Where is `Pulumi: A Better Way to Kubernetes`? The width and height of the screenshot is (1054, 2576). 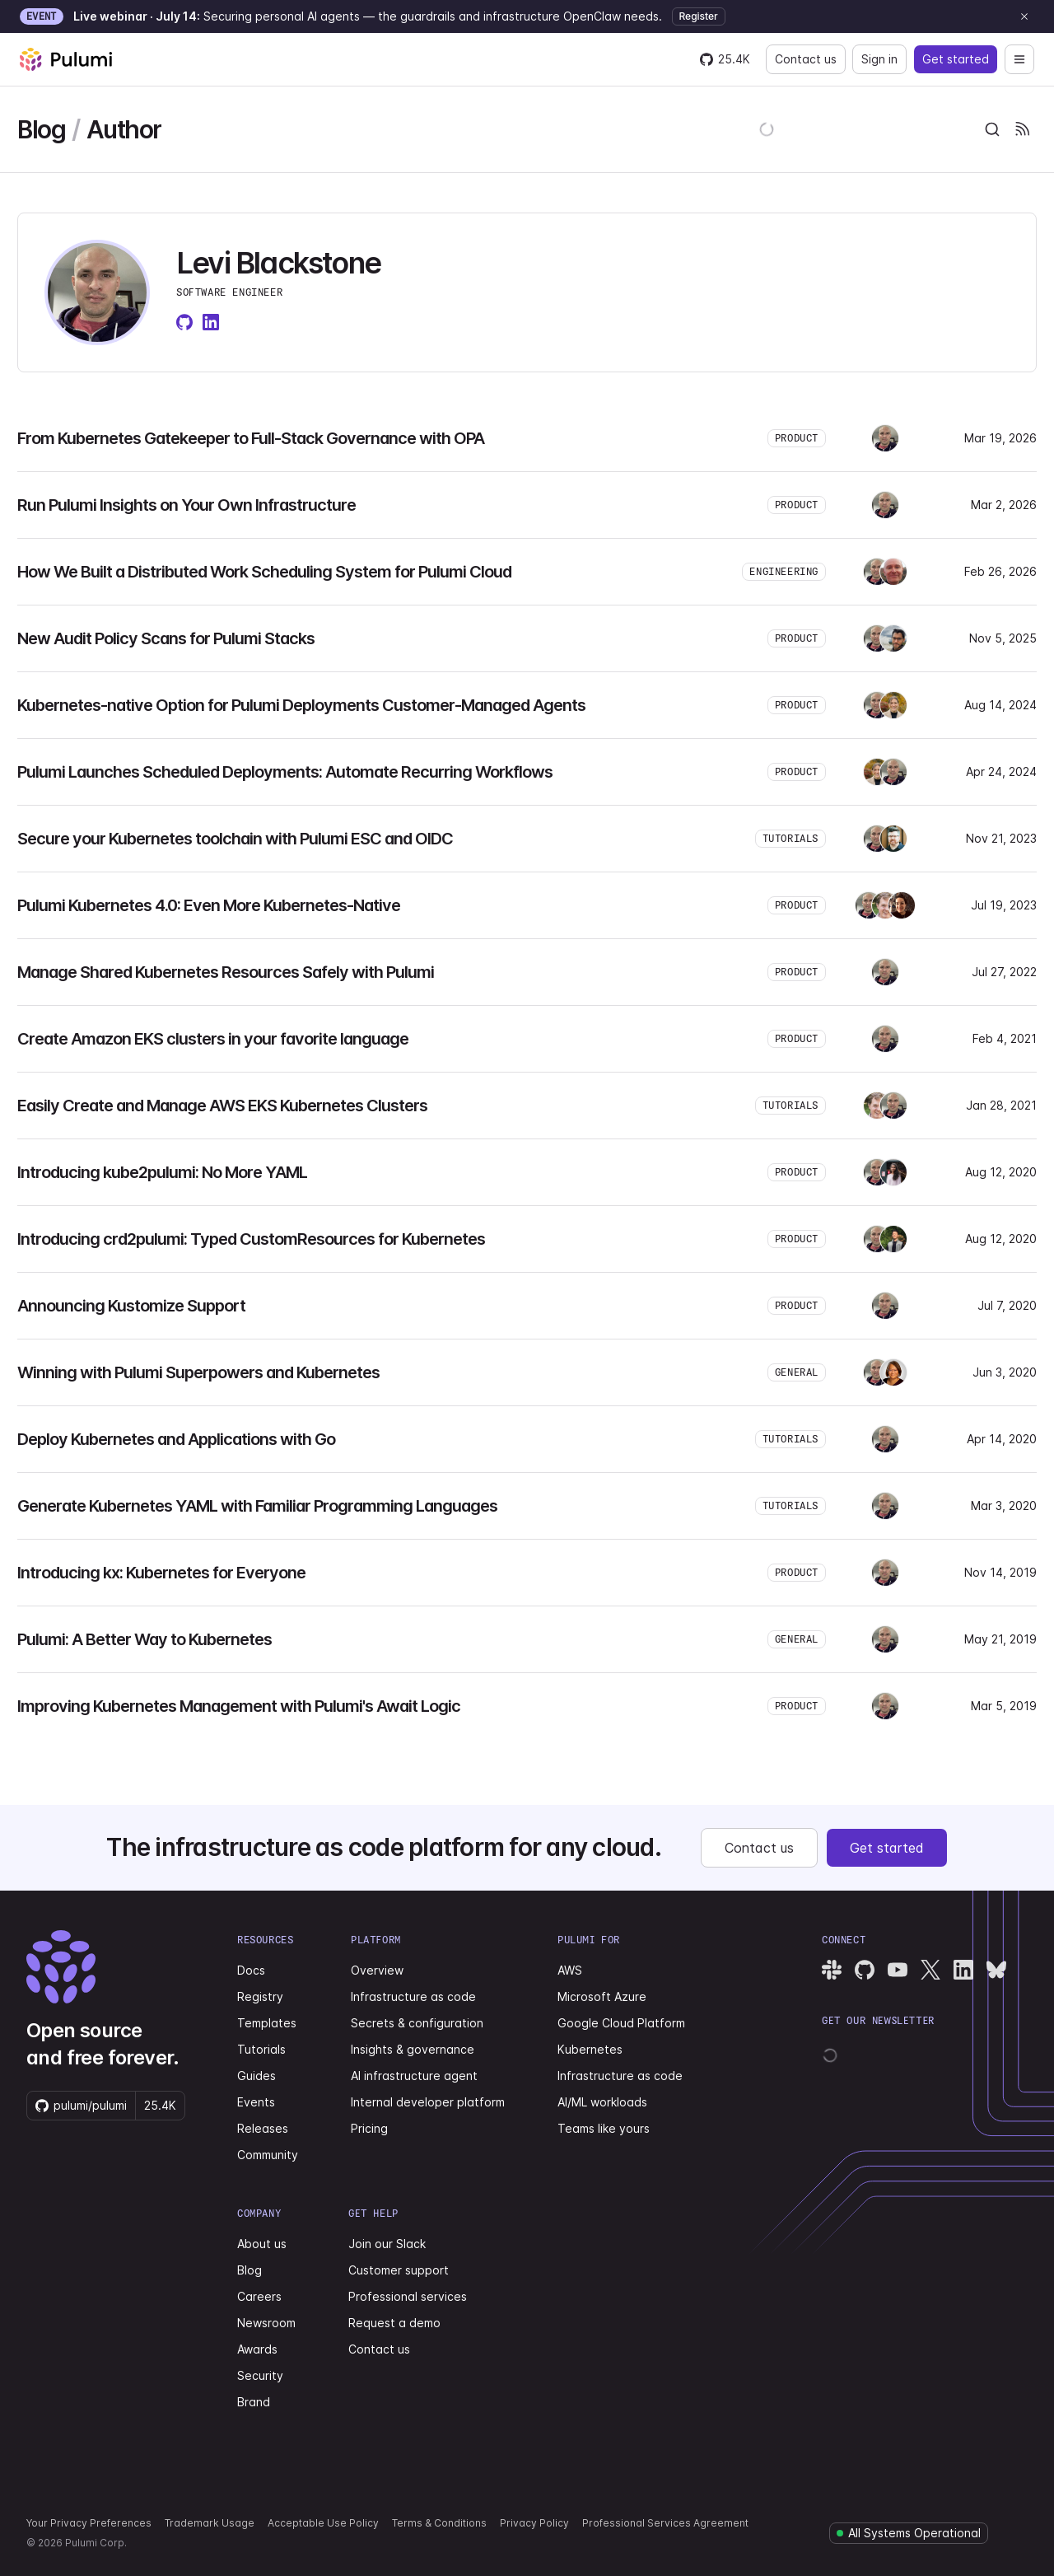 Pulumi: A Better Way to Kubernetes is located at coordinates (144, 1639).